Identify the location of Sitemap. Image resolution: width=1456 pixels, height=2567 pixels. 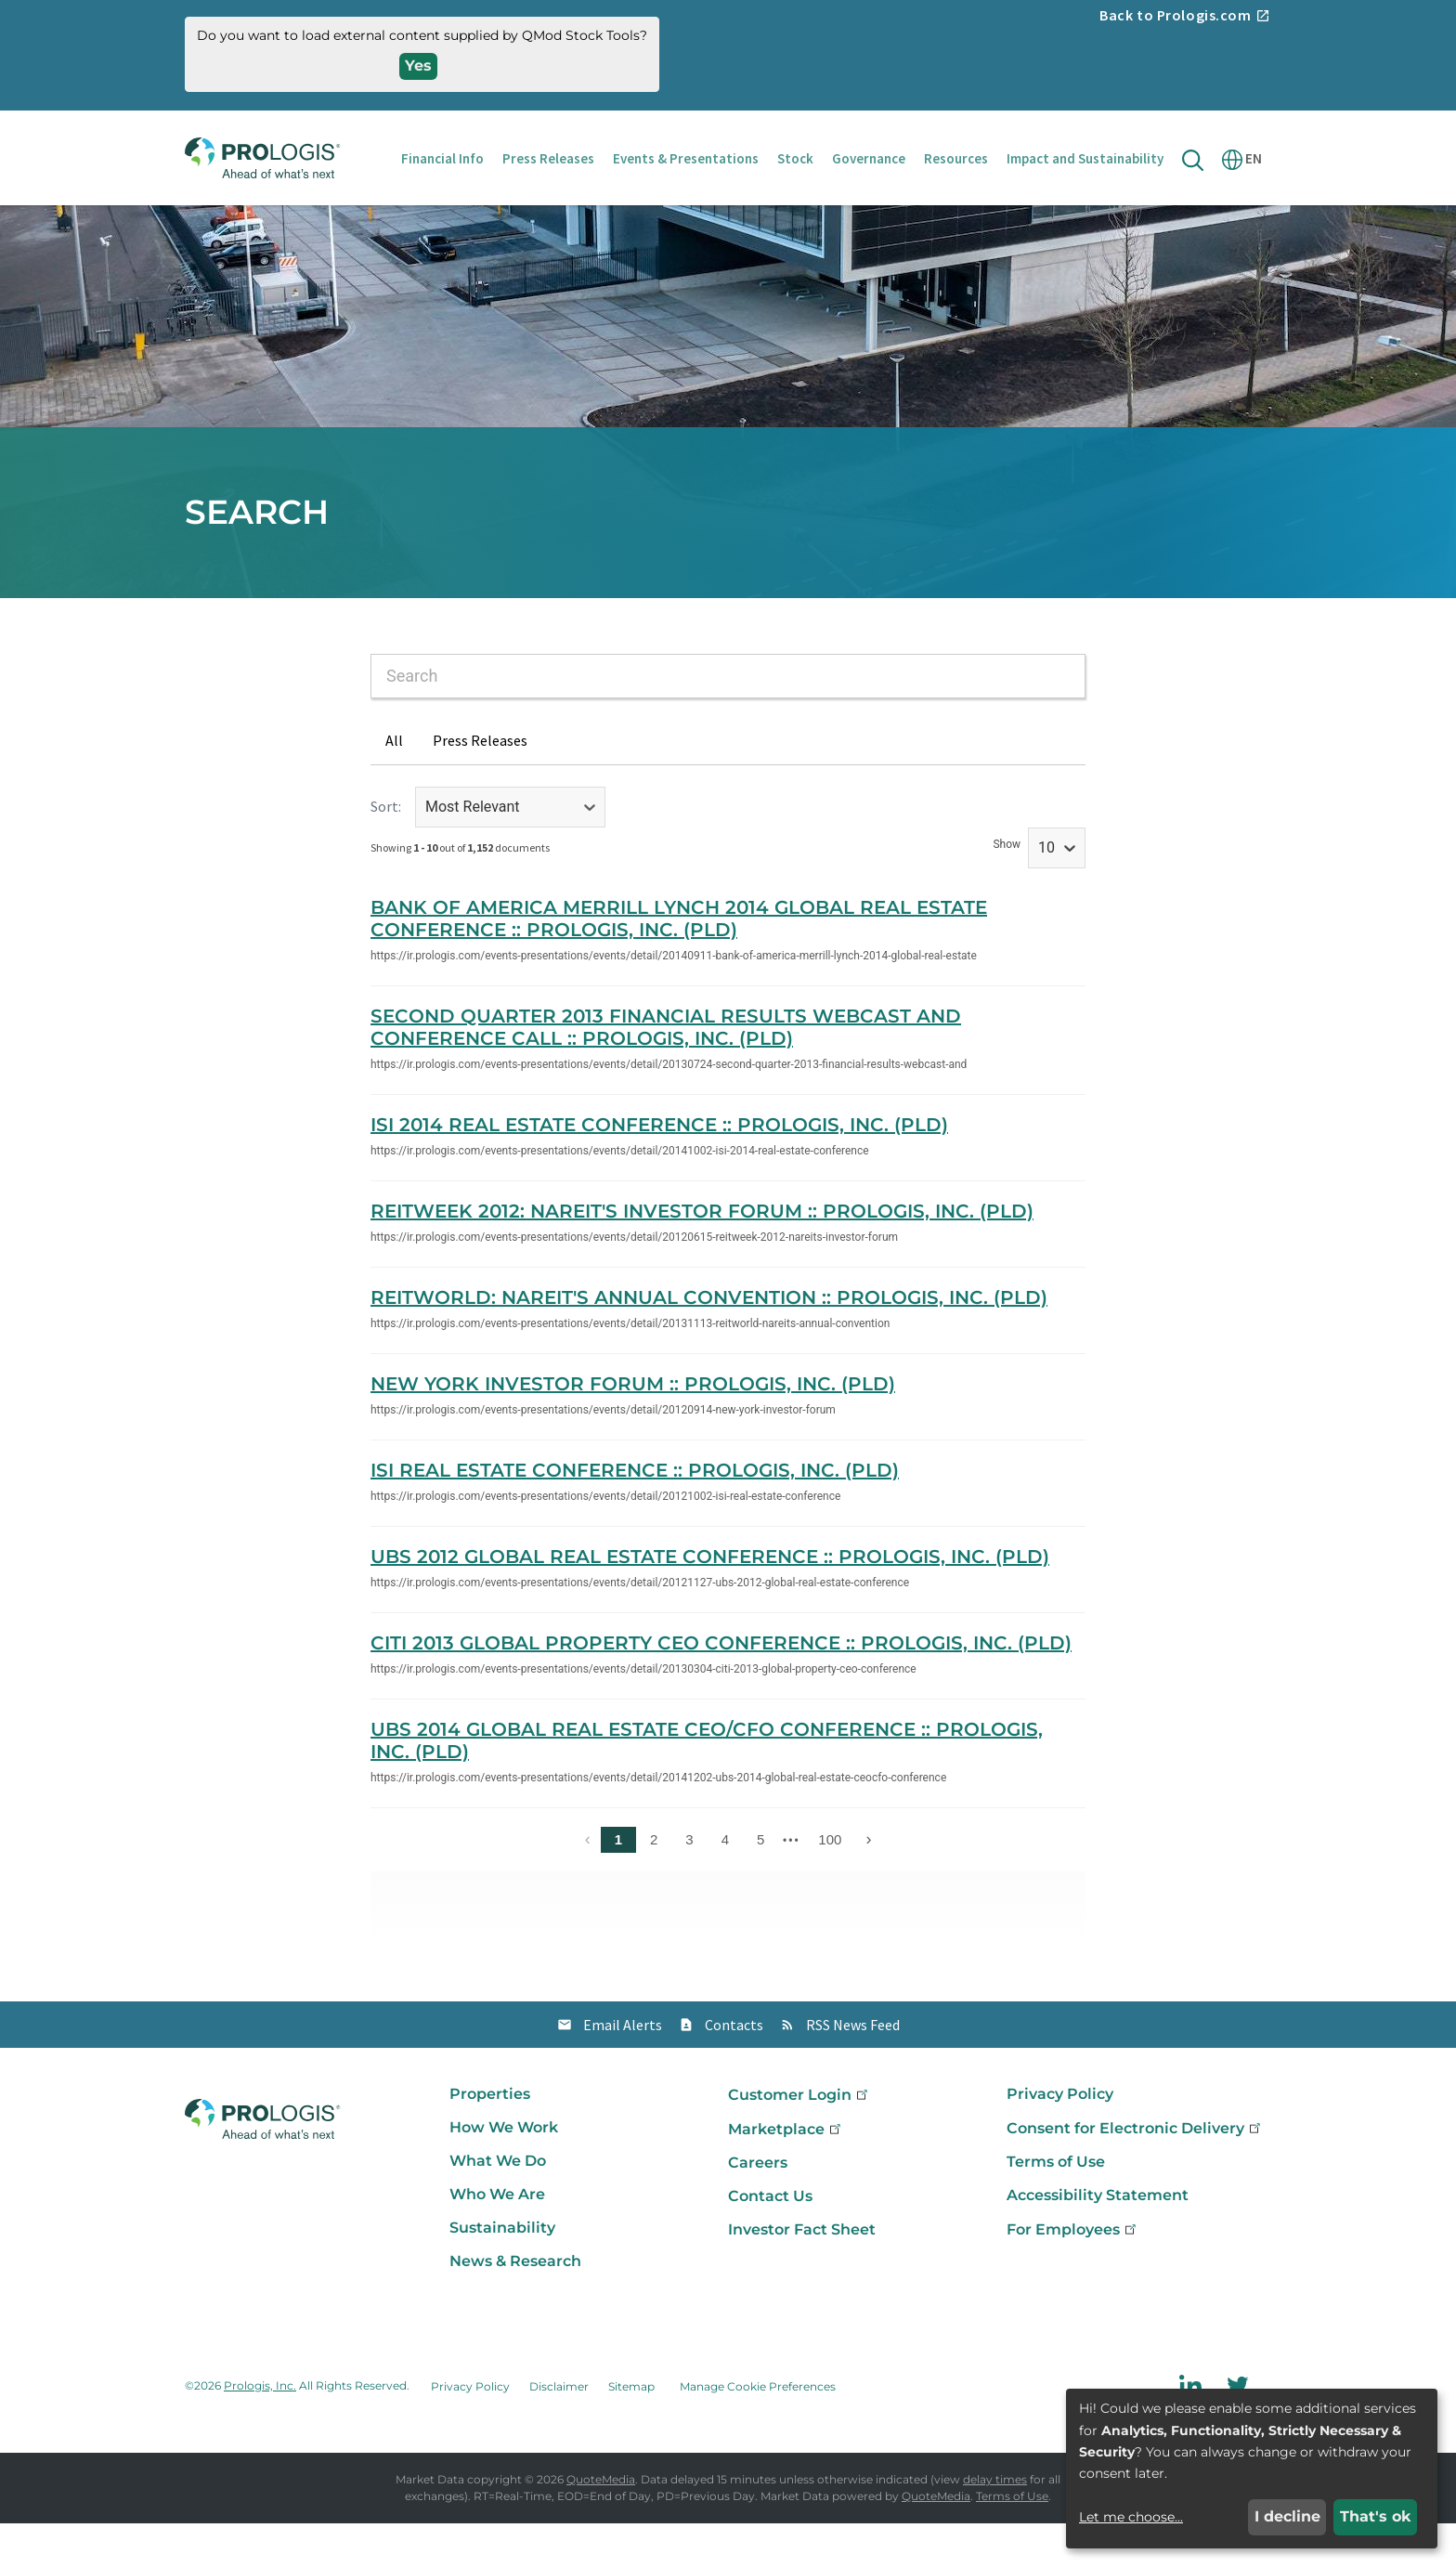
(631, 2430).